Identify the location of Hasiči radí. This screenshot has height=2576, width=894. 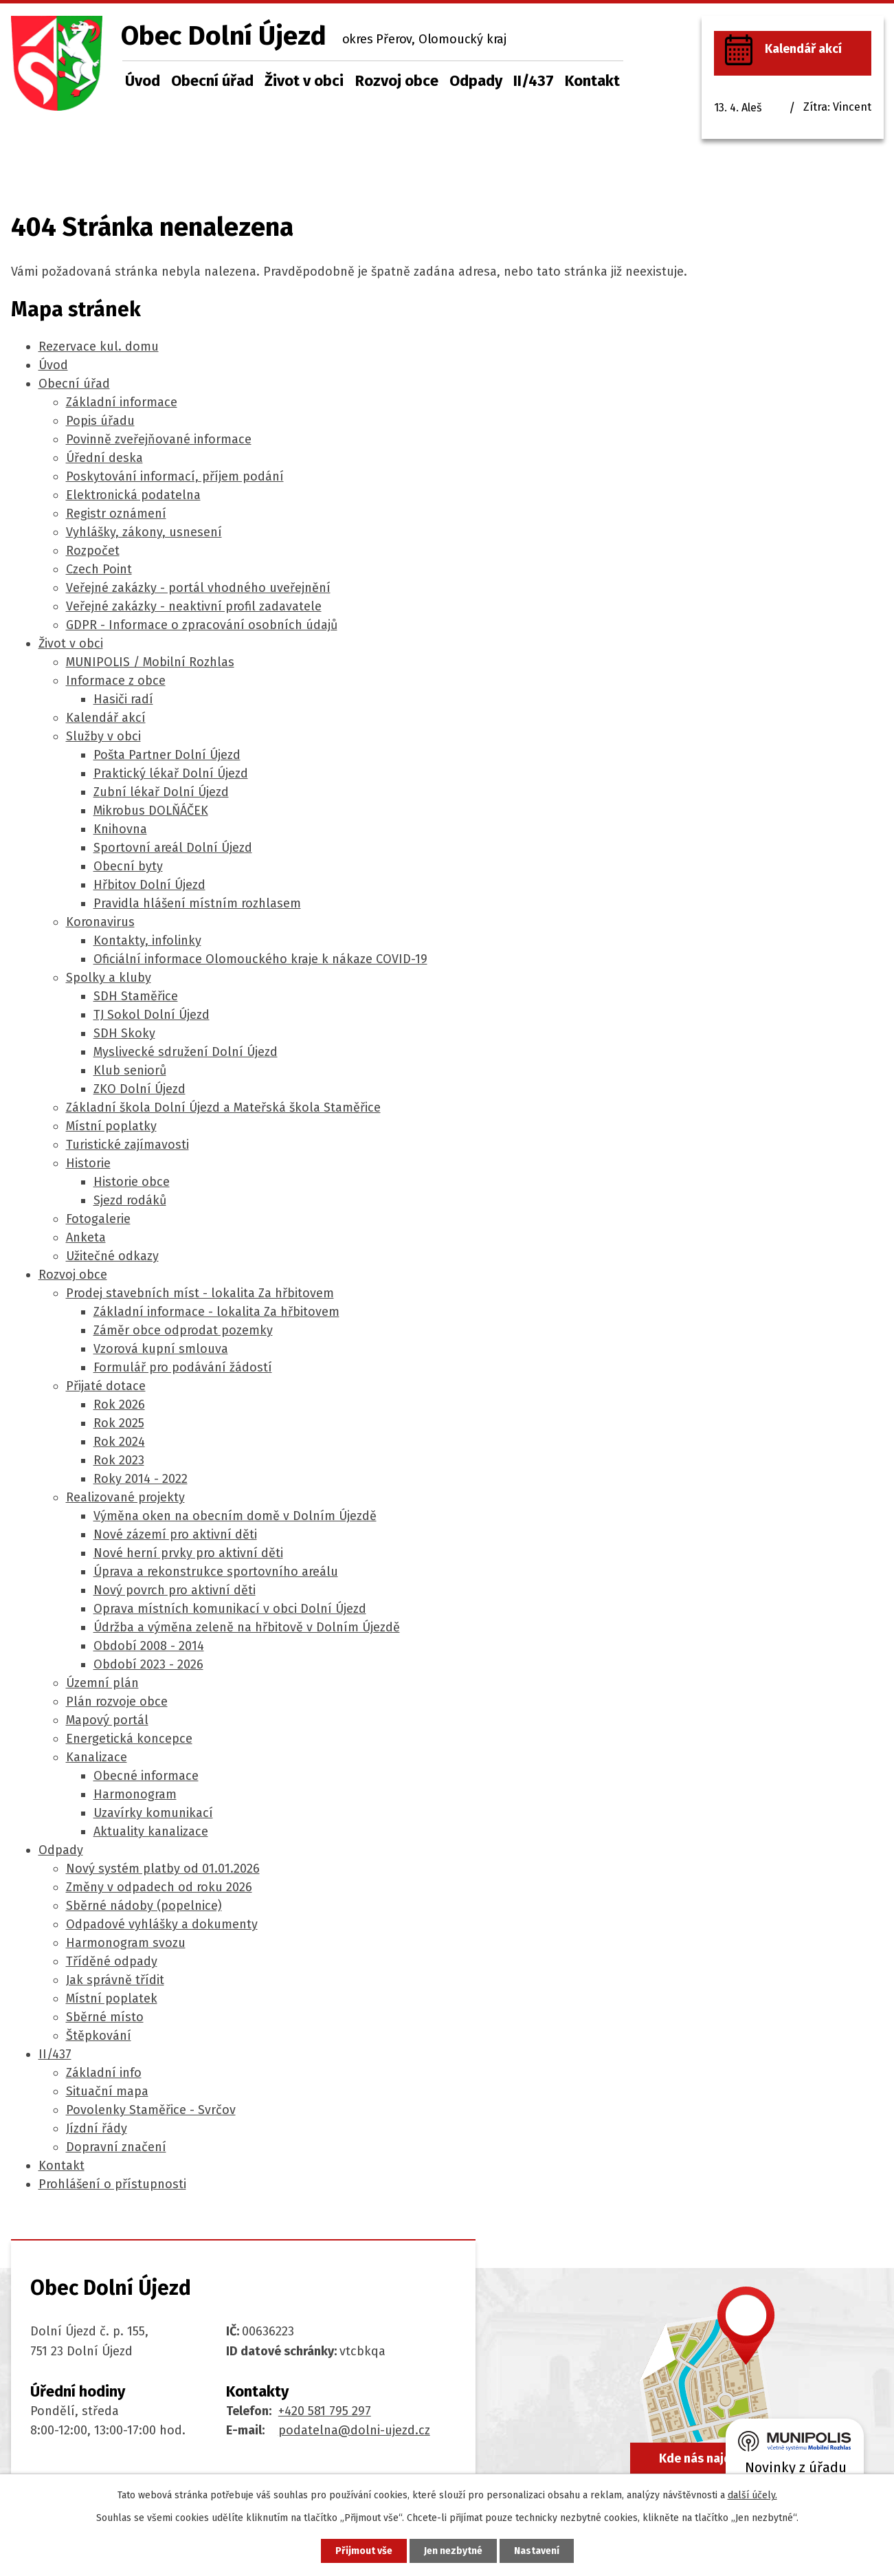
(123, 699).